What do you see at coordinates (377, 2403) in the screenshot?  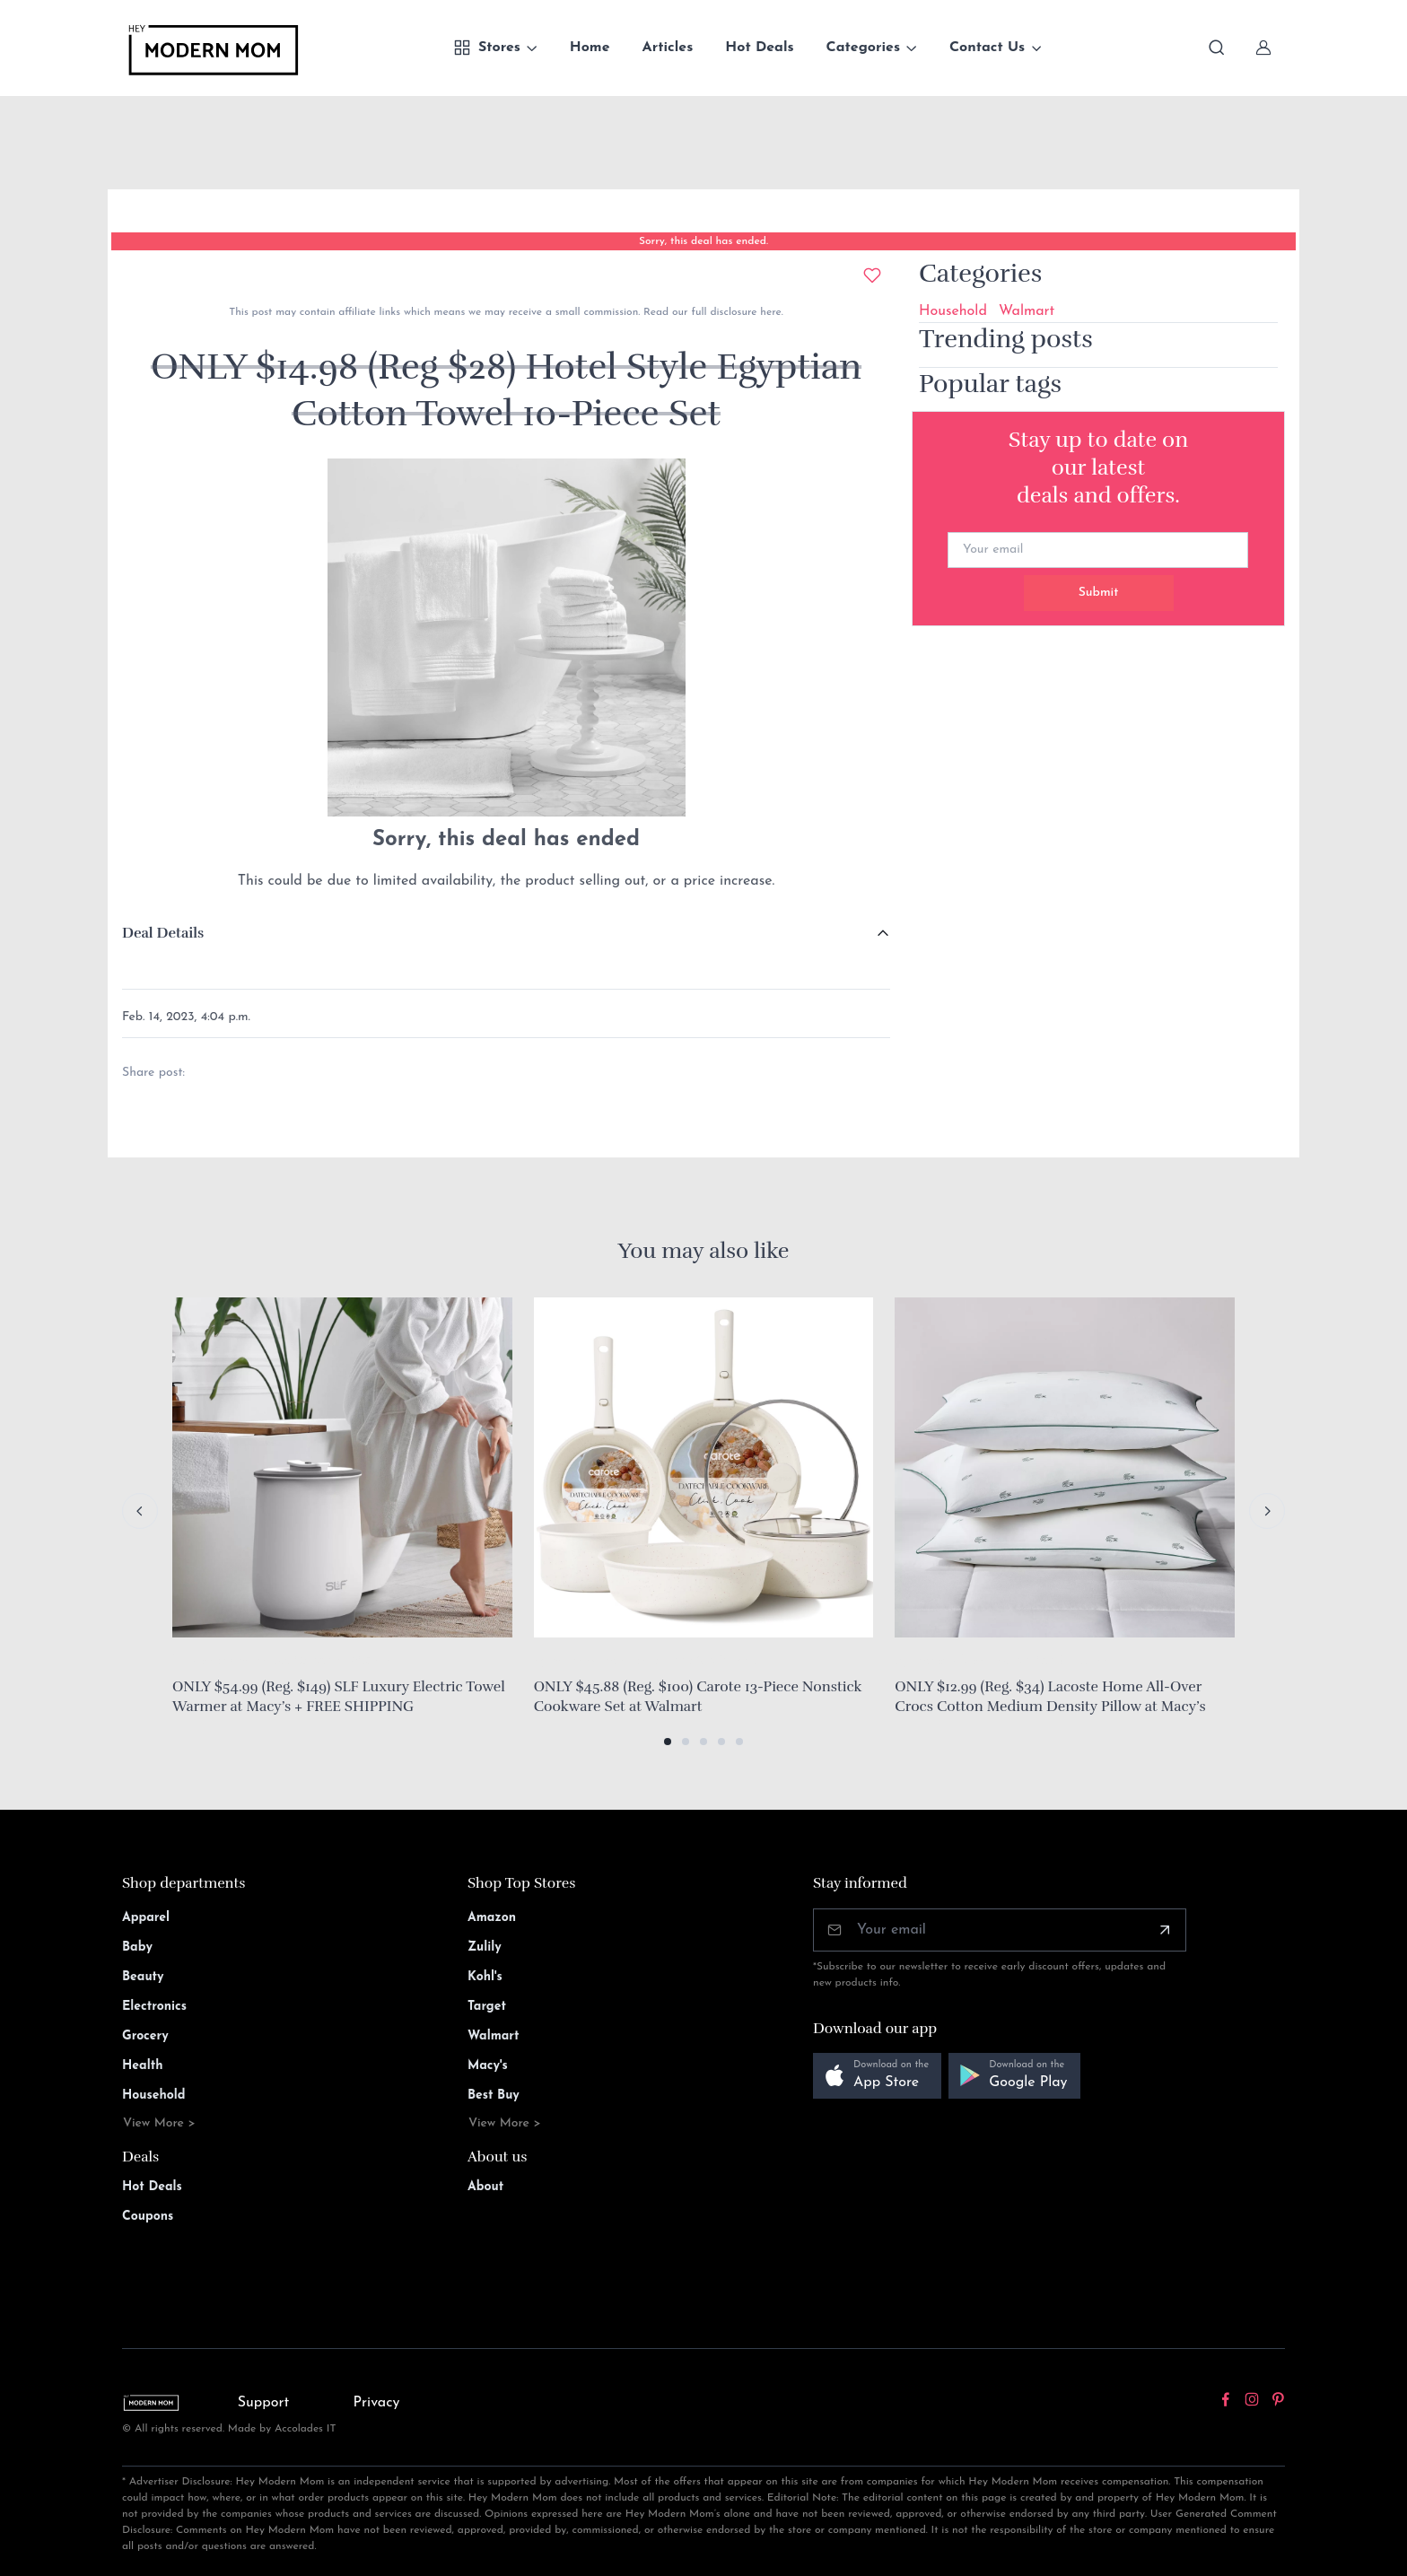 I see `Privacy` at bounding box center [377, 2403].